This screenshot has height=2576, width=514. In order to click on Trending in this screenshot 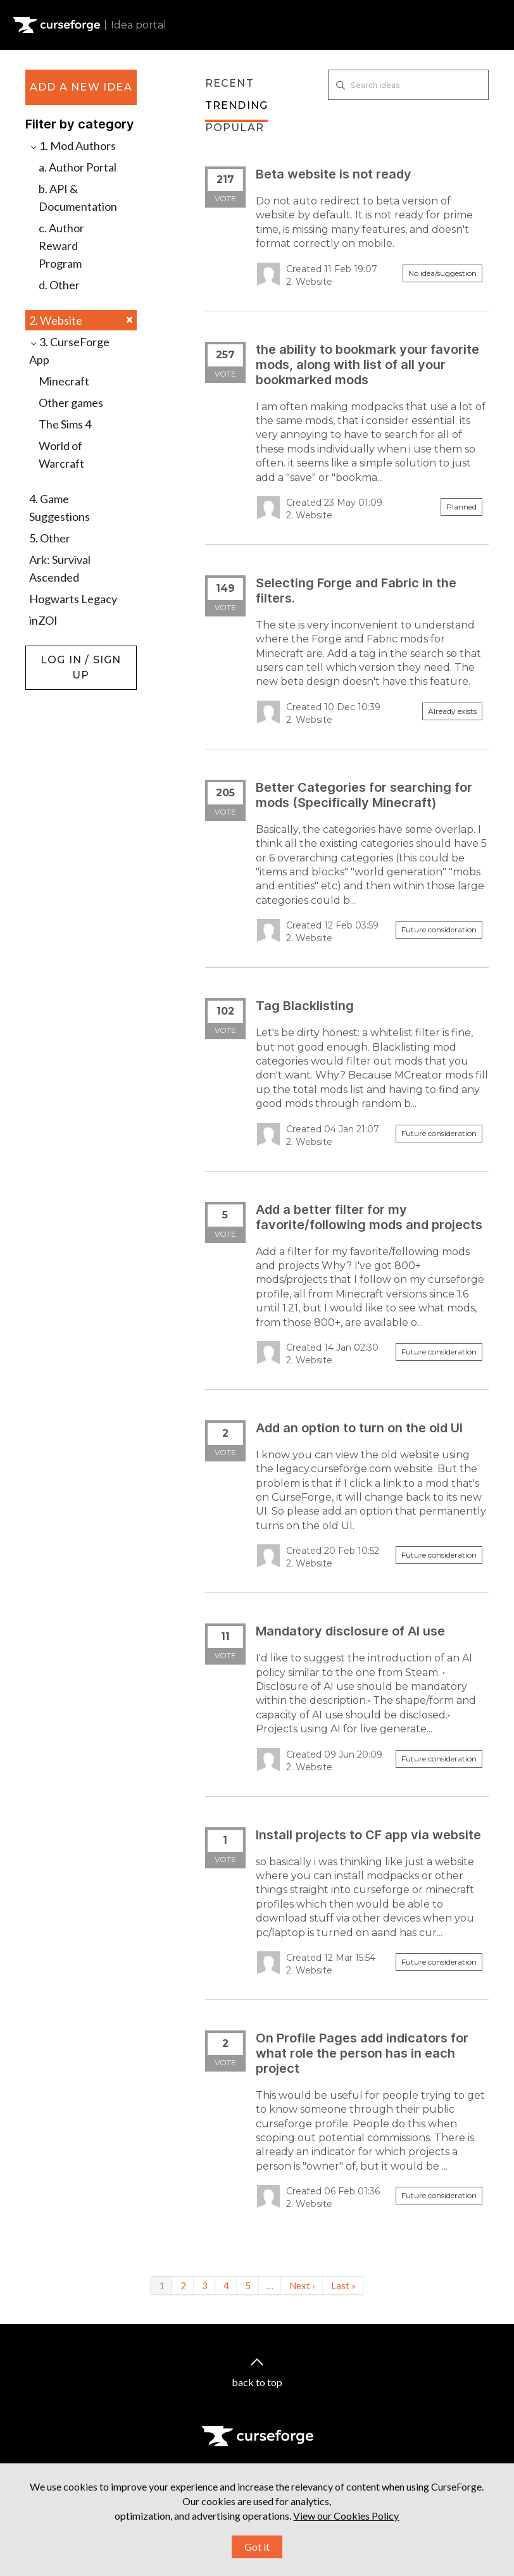, I will do `click(236, 105)`.